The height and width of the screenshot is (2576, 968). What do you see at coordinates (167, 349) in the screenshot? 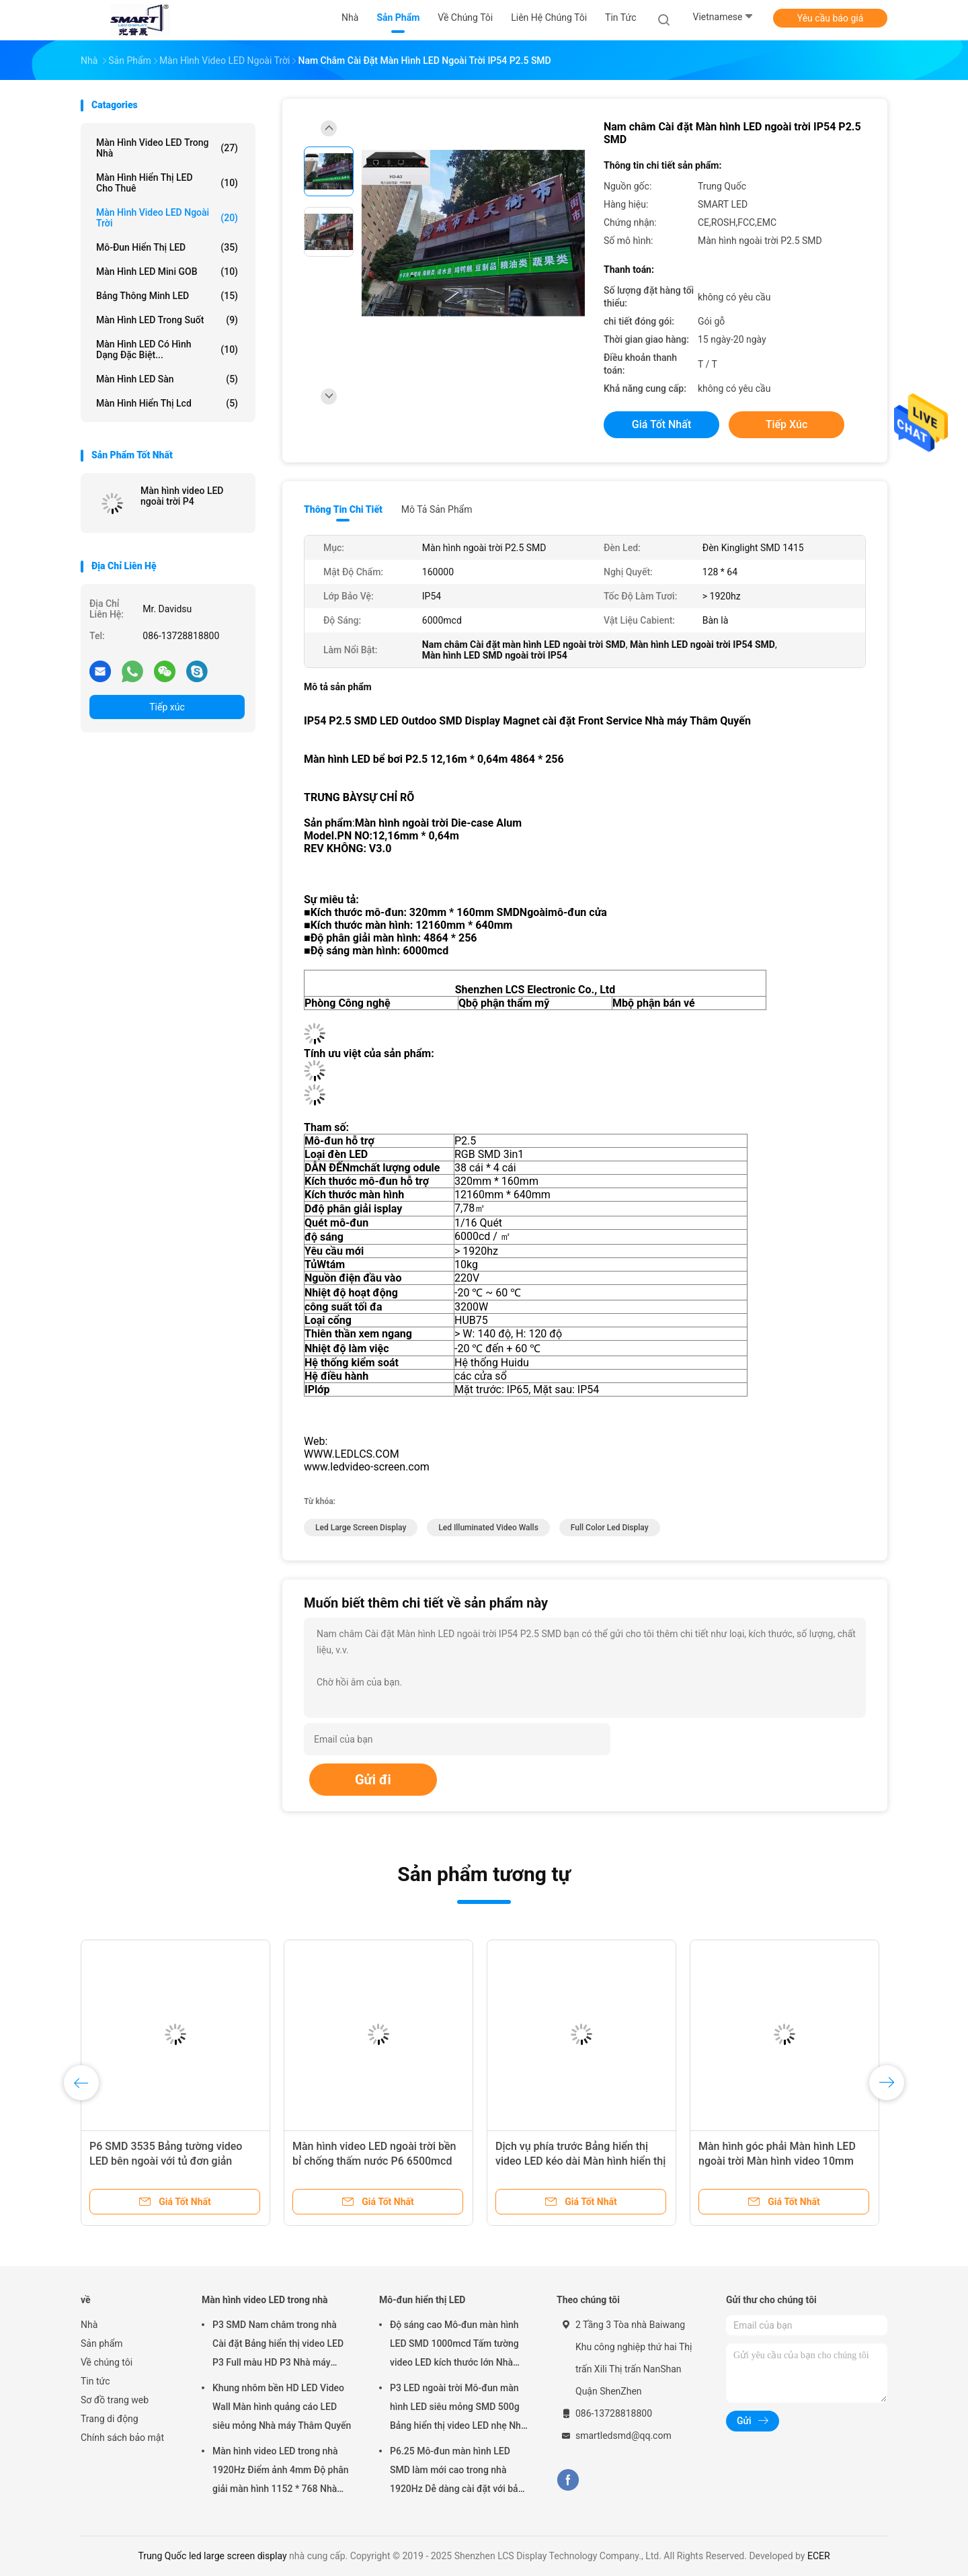
I see `Màn hình LED có hình dạng đặc biệt...` at bounding box center [167, 349].